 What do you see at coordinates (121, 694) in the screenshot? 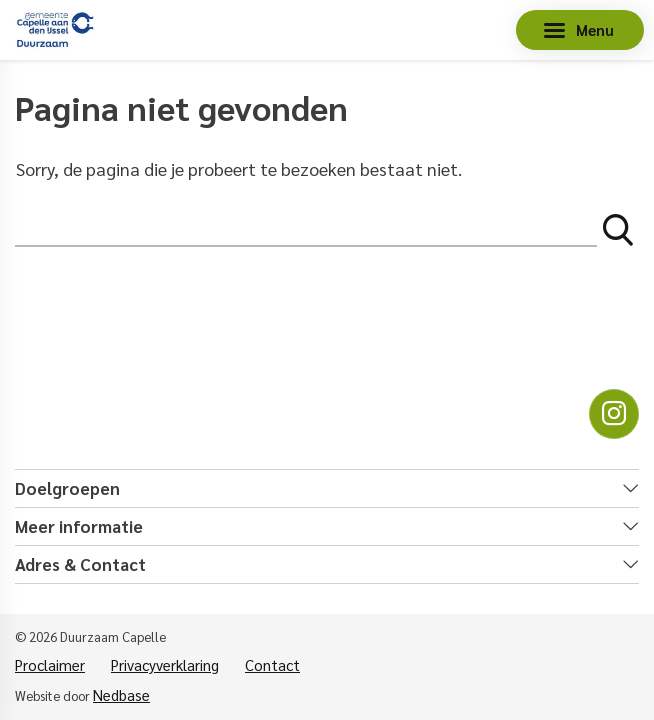
I see `Nedbase` at bounding box center [121, 694].